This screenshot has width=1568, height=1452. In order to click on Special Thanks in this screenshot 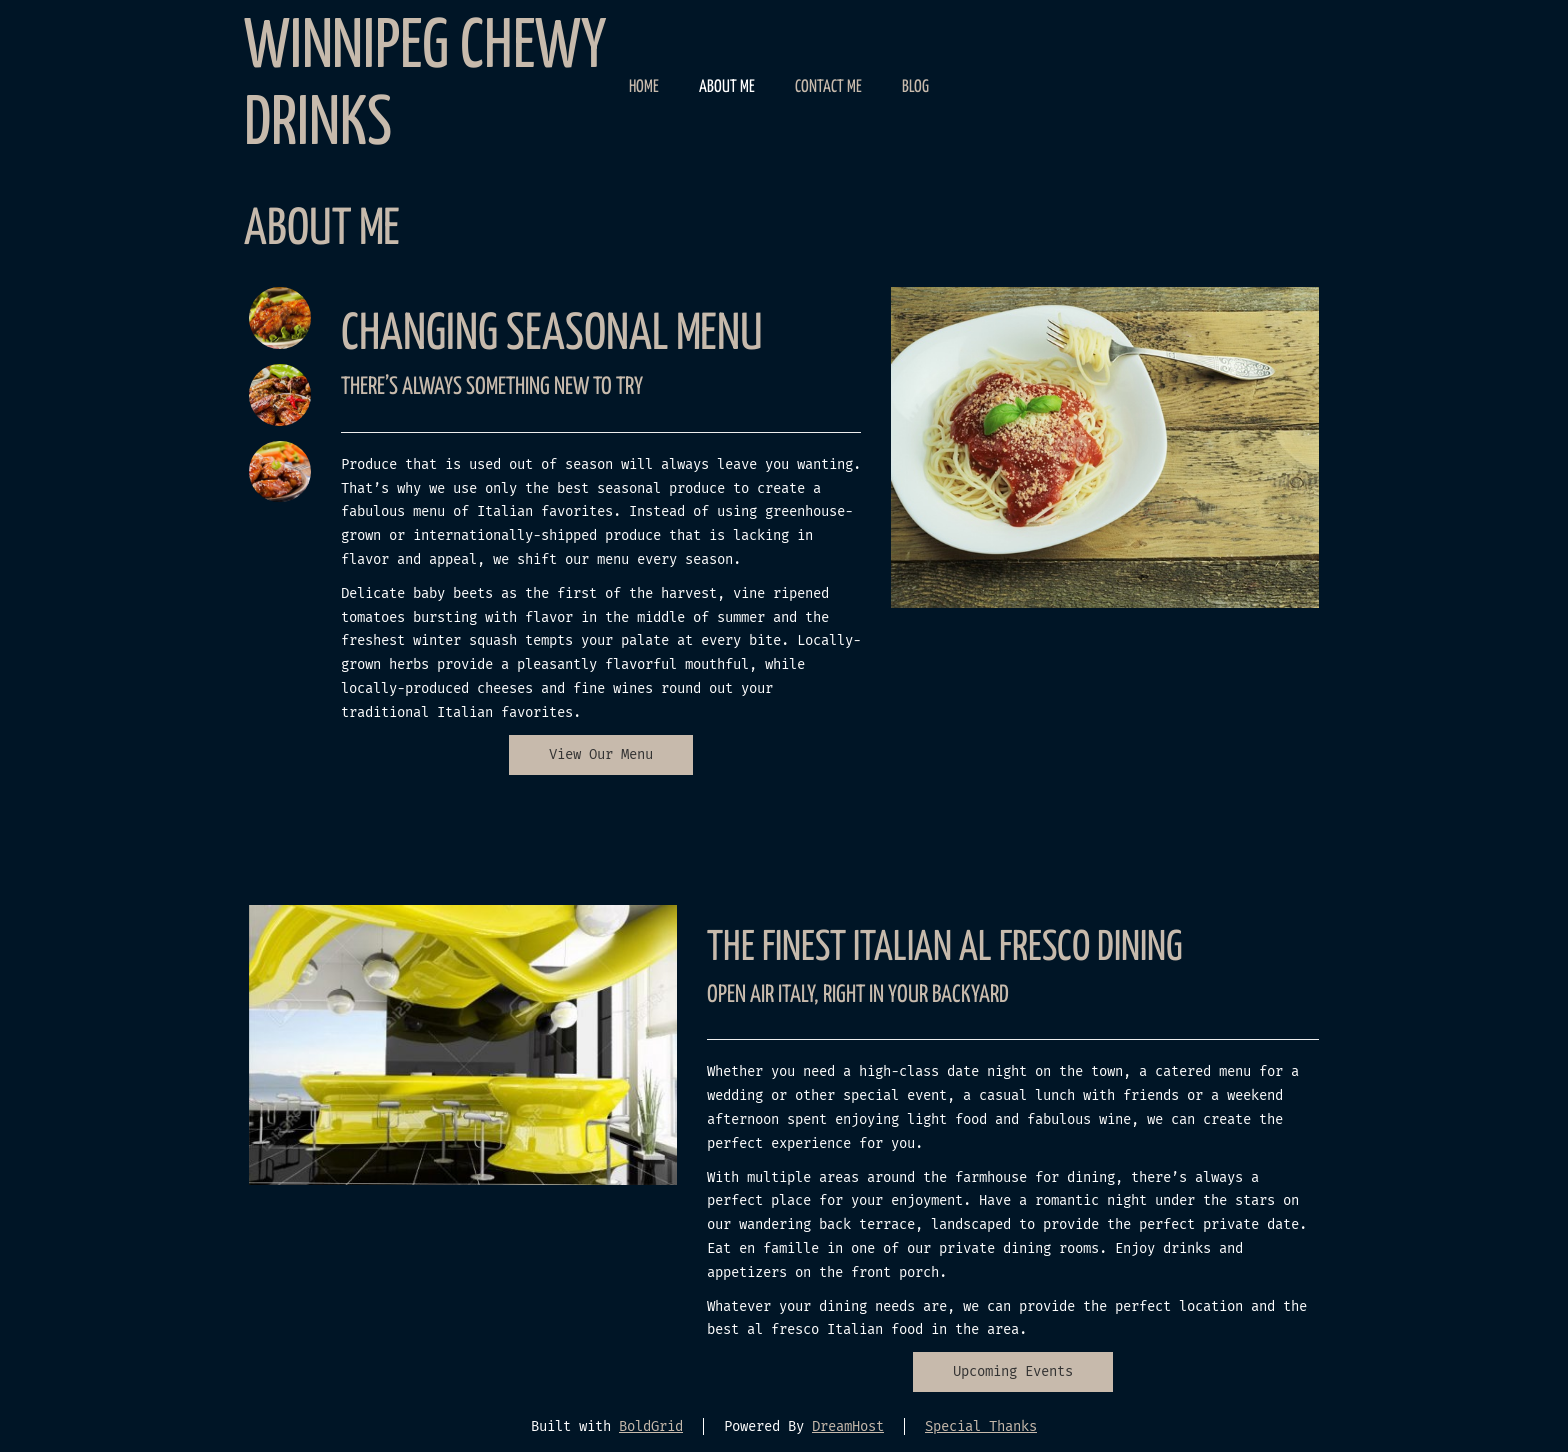, I will do `click(981, 1426)`.